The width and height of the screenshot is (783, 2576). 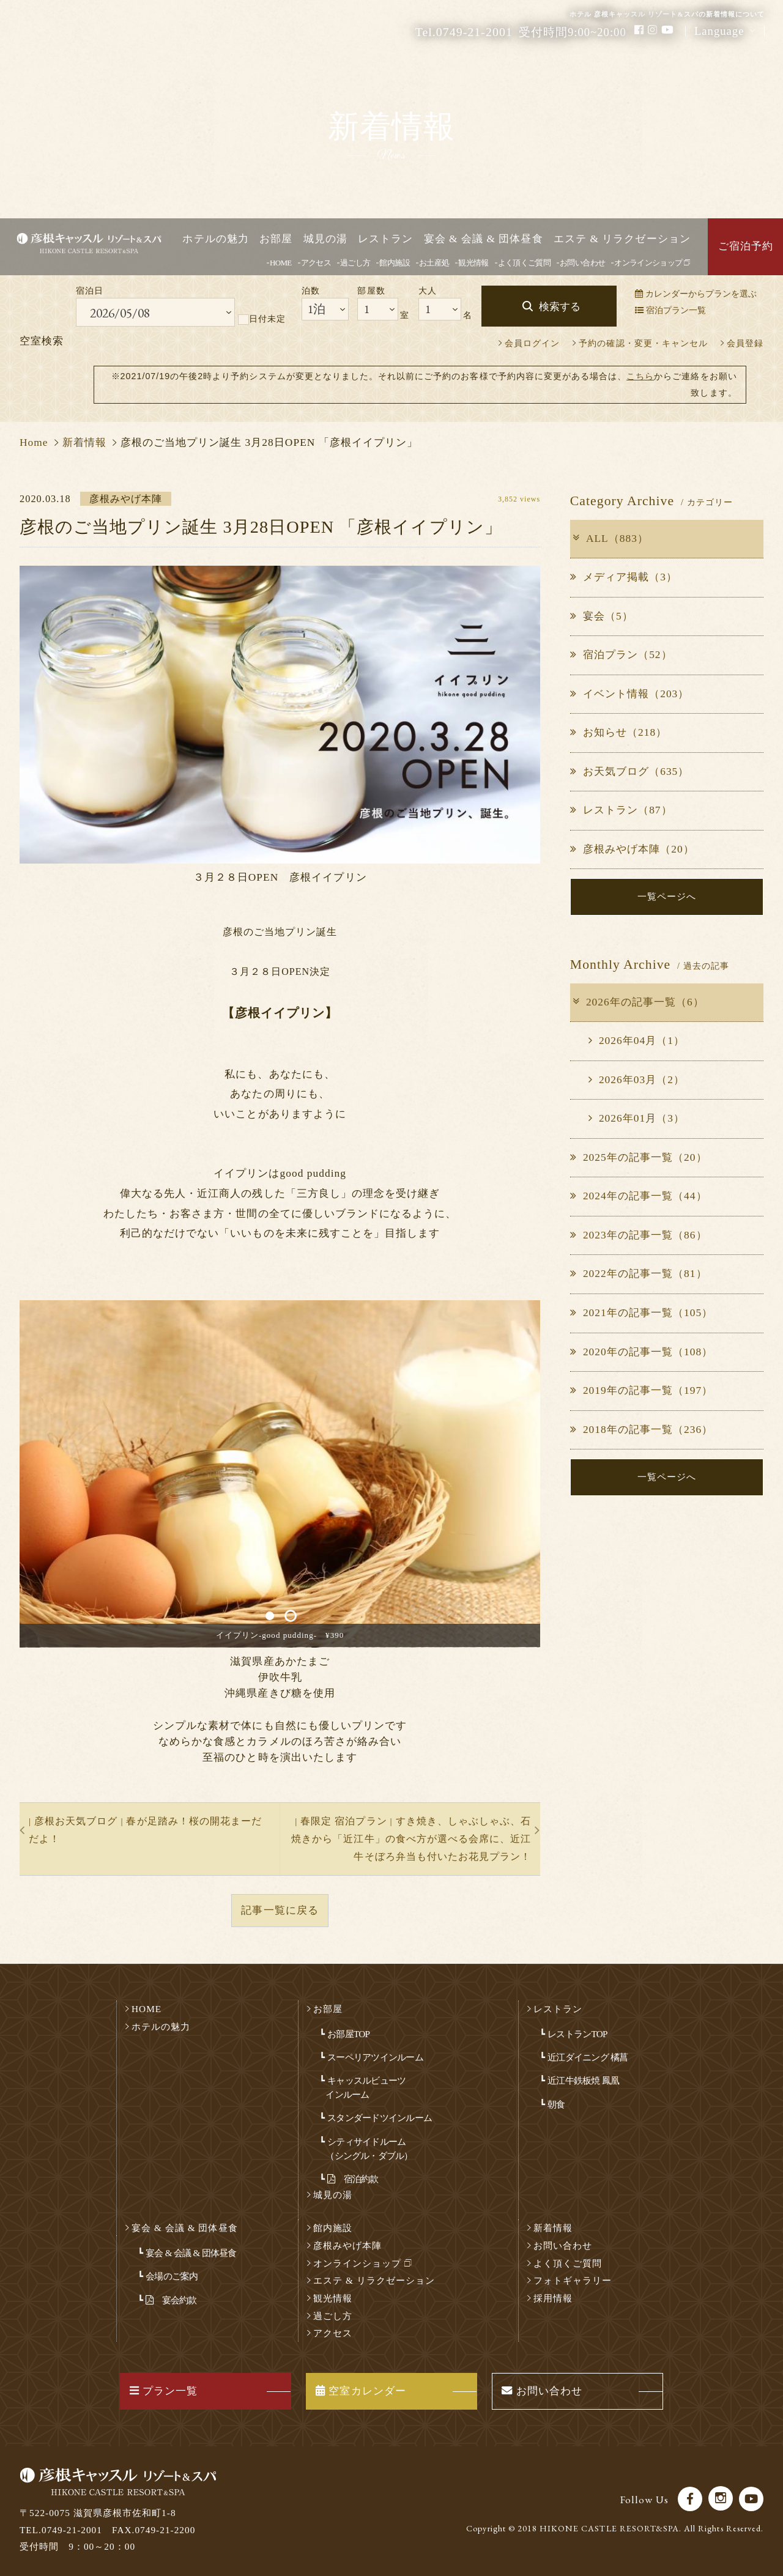 What do you see at coordinates (636, 1080) in the screenshot?
I see `2026年03月（2）` at bounding box center [636, 1080].